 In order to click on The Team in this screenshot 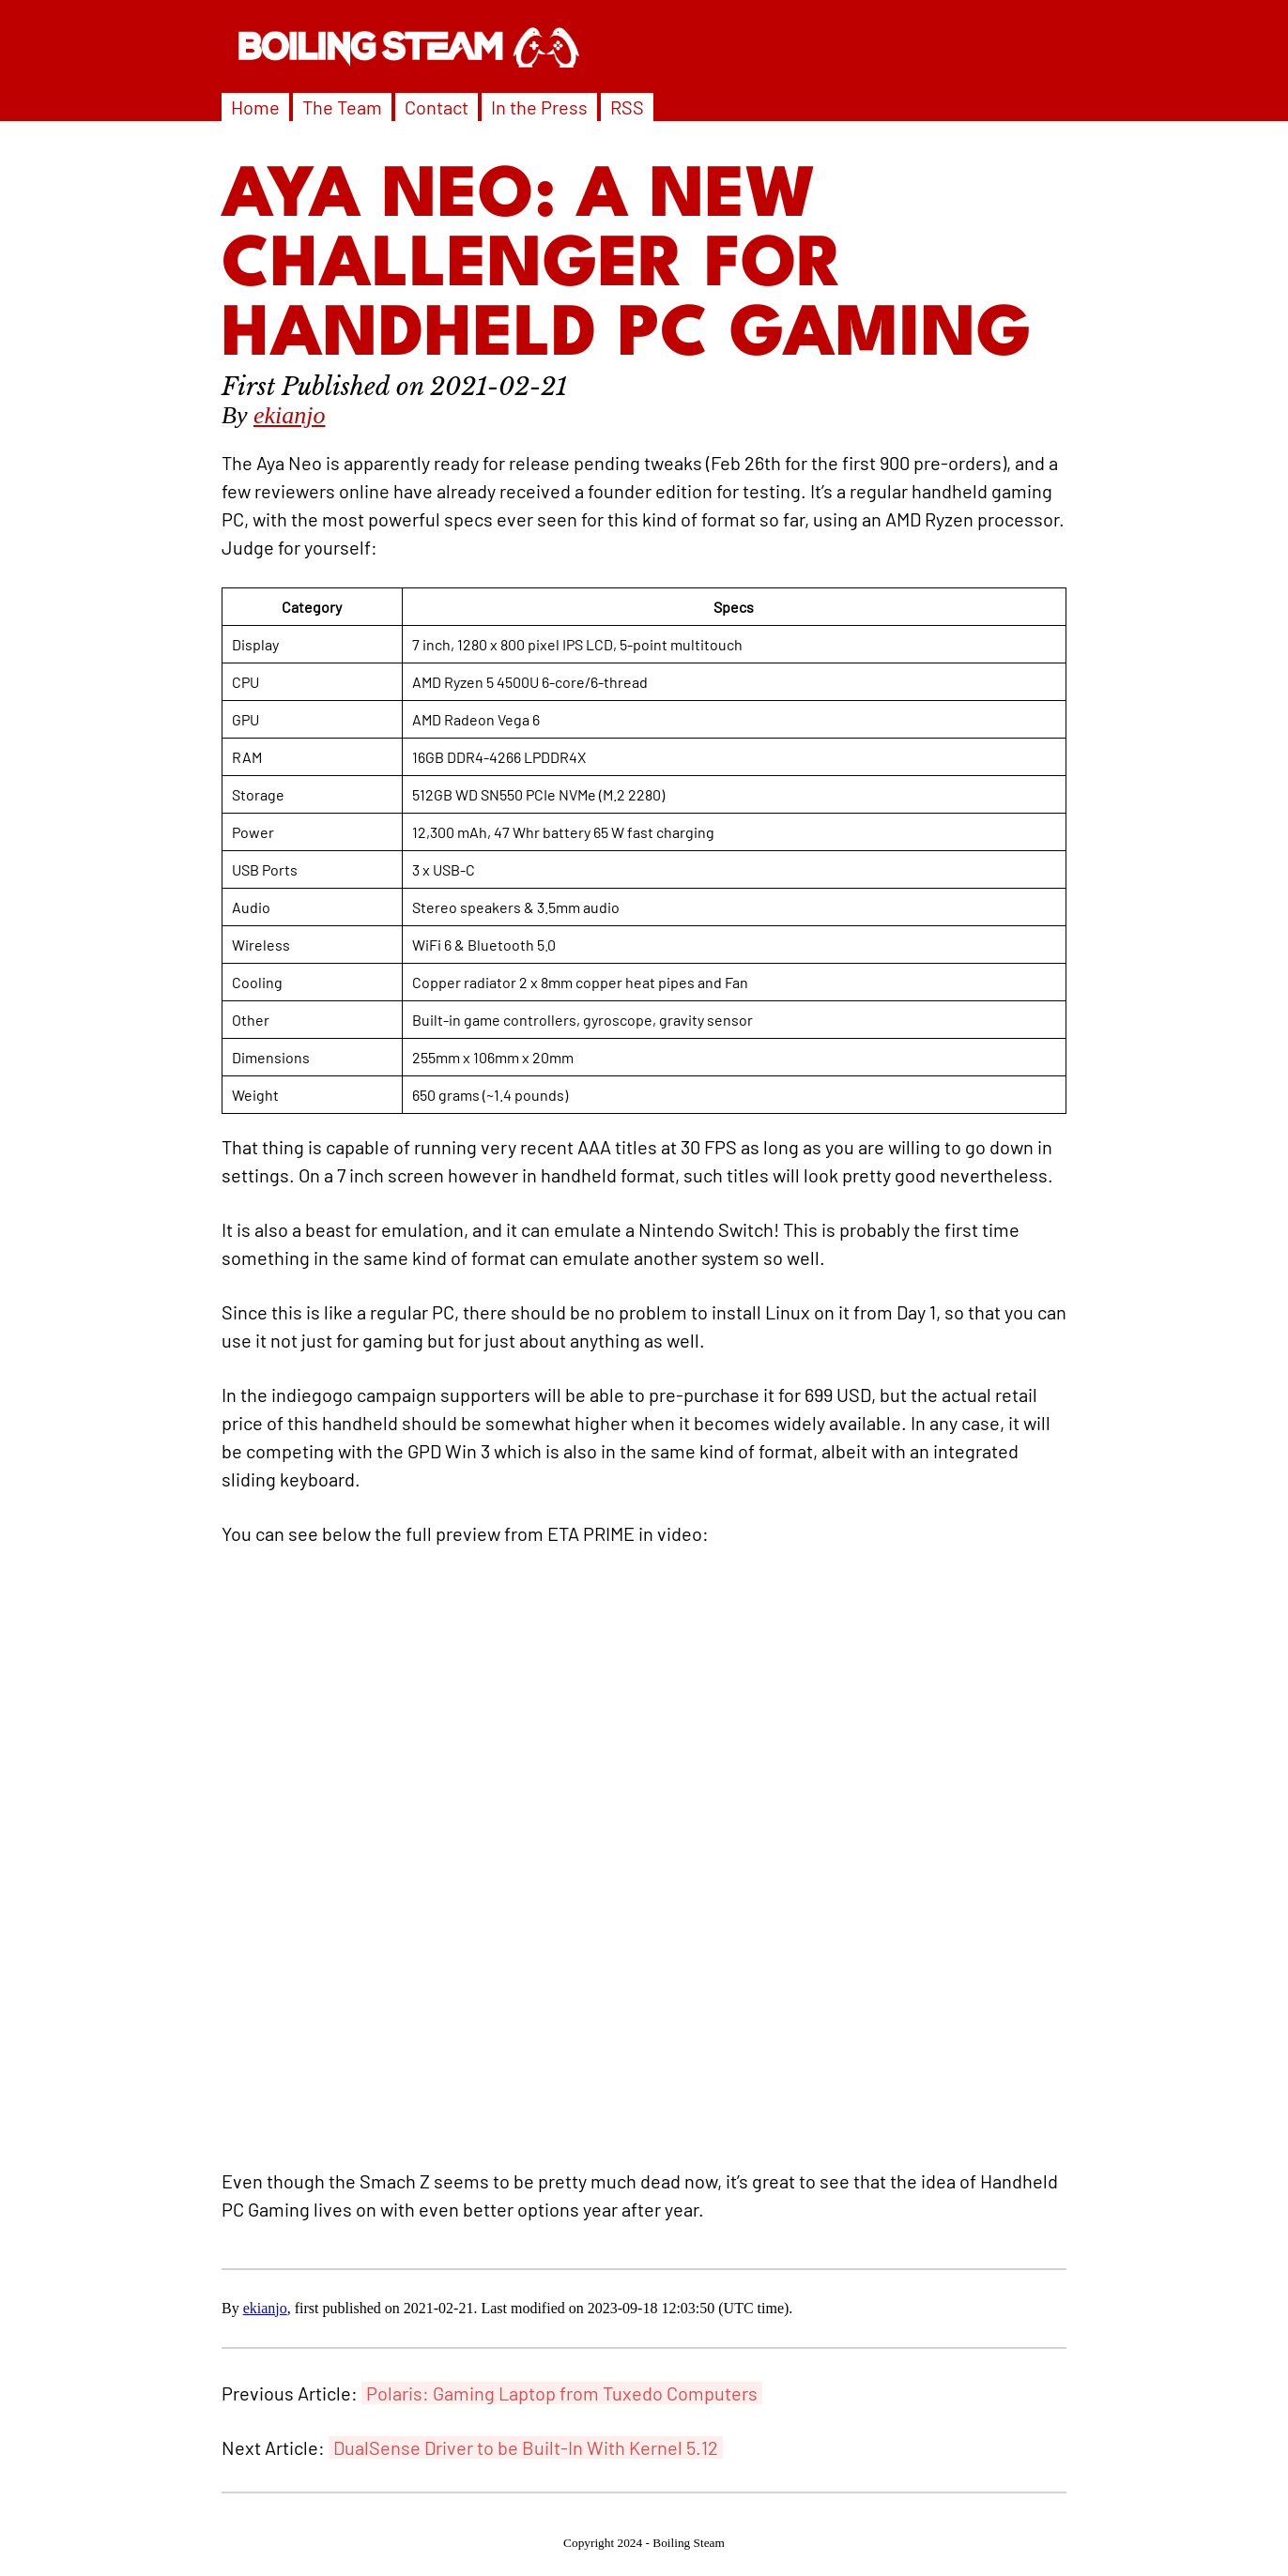, I will do `click(342, 107)`.